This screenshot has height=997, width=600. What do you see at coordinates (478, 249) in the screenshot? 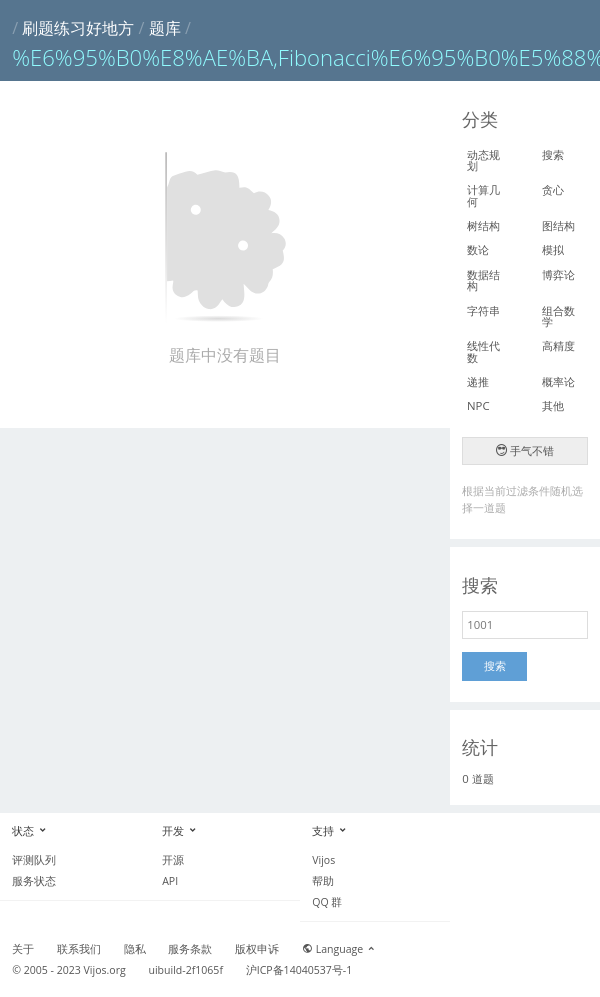
I see `数论` at bounding box center [478, 249].